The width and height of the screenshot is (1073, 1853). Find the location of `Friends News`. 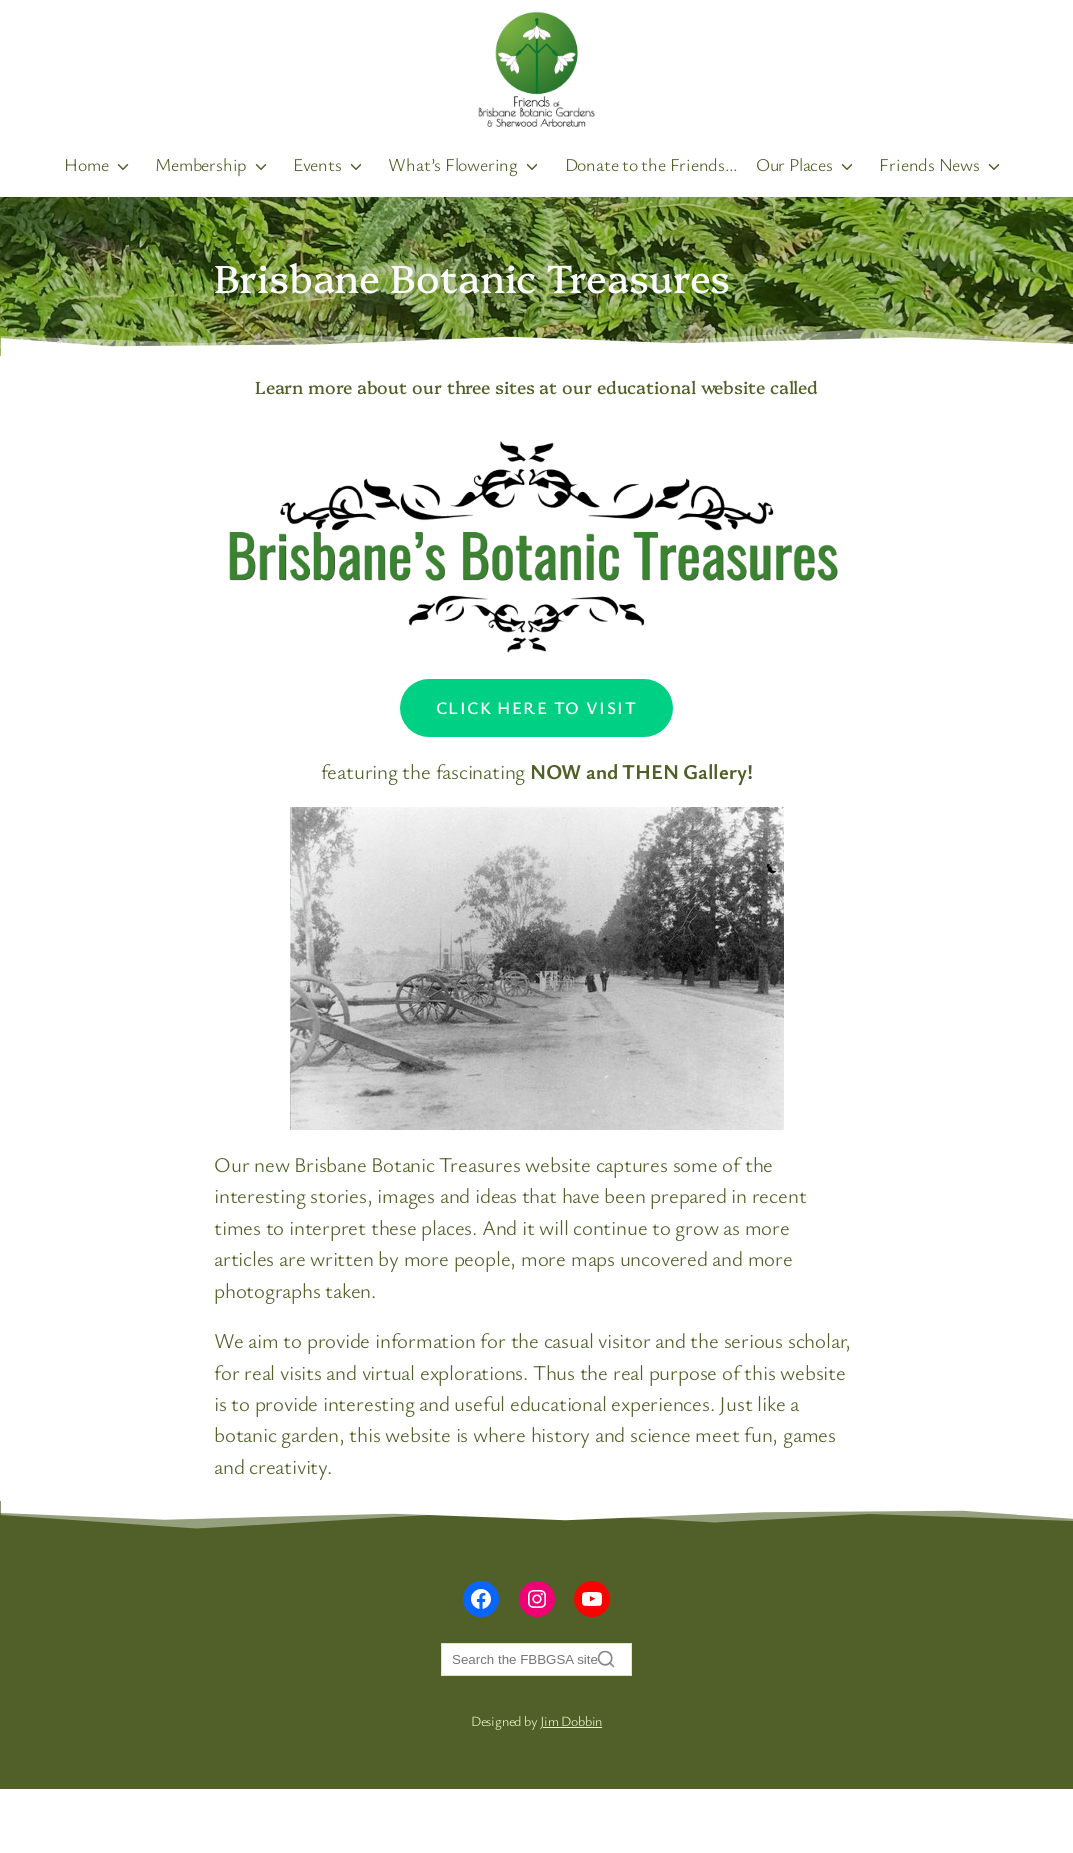

Friends News is located at coordinates (926, 163).